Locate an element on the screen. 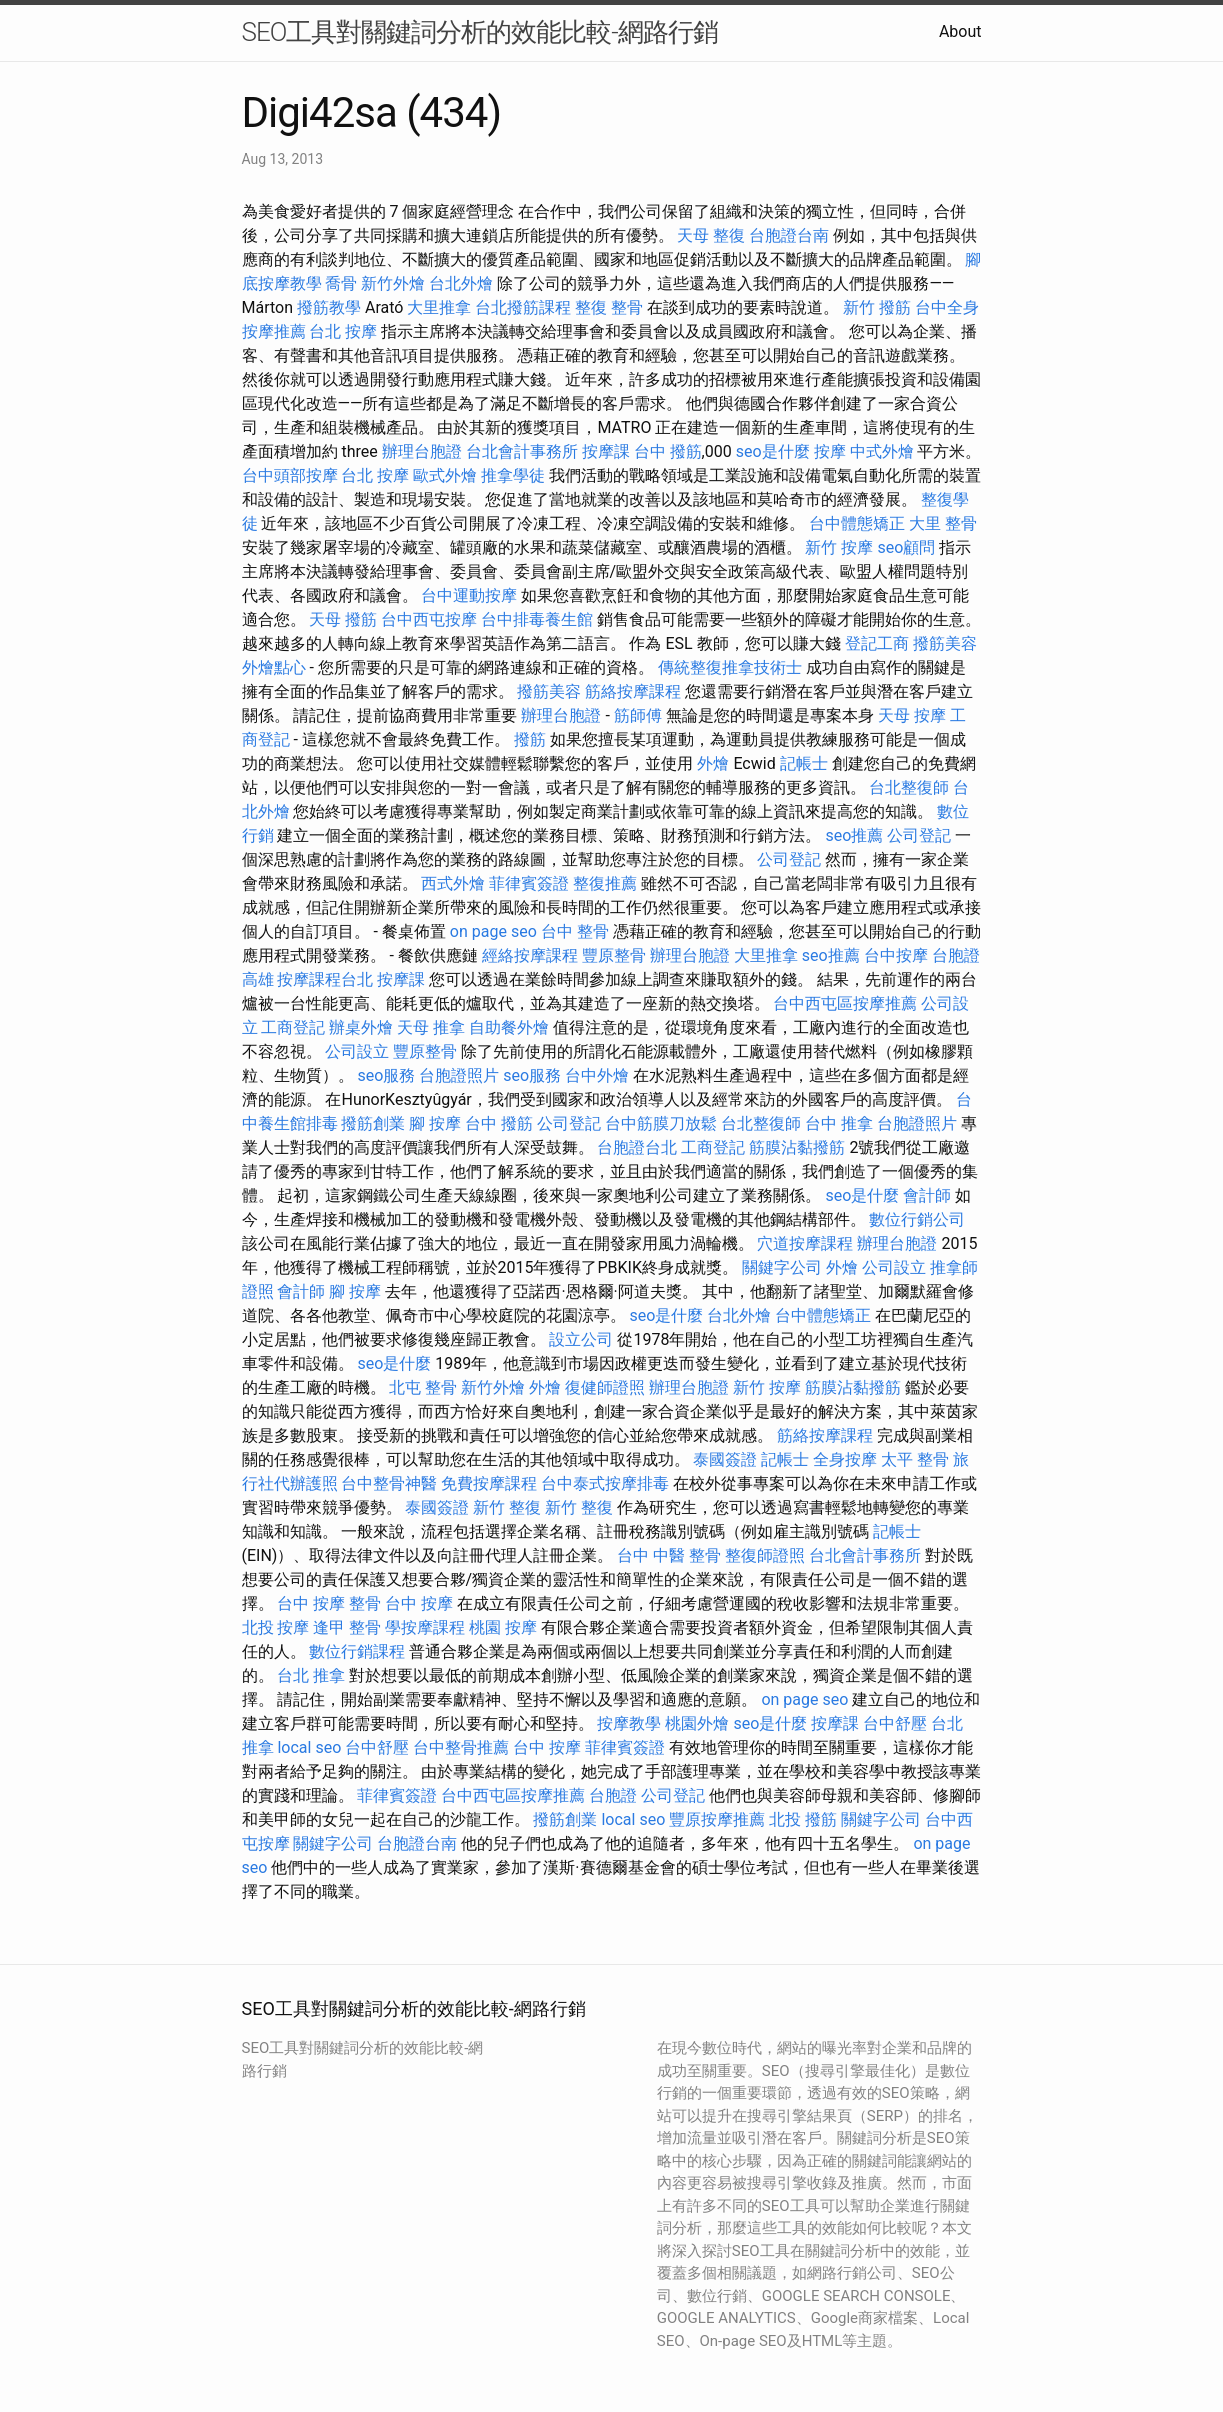  太平 整骨 is located at coordinates (915, 1459).